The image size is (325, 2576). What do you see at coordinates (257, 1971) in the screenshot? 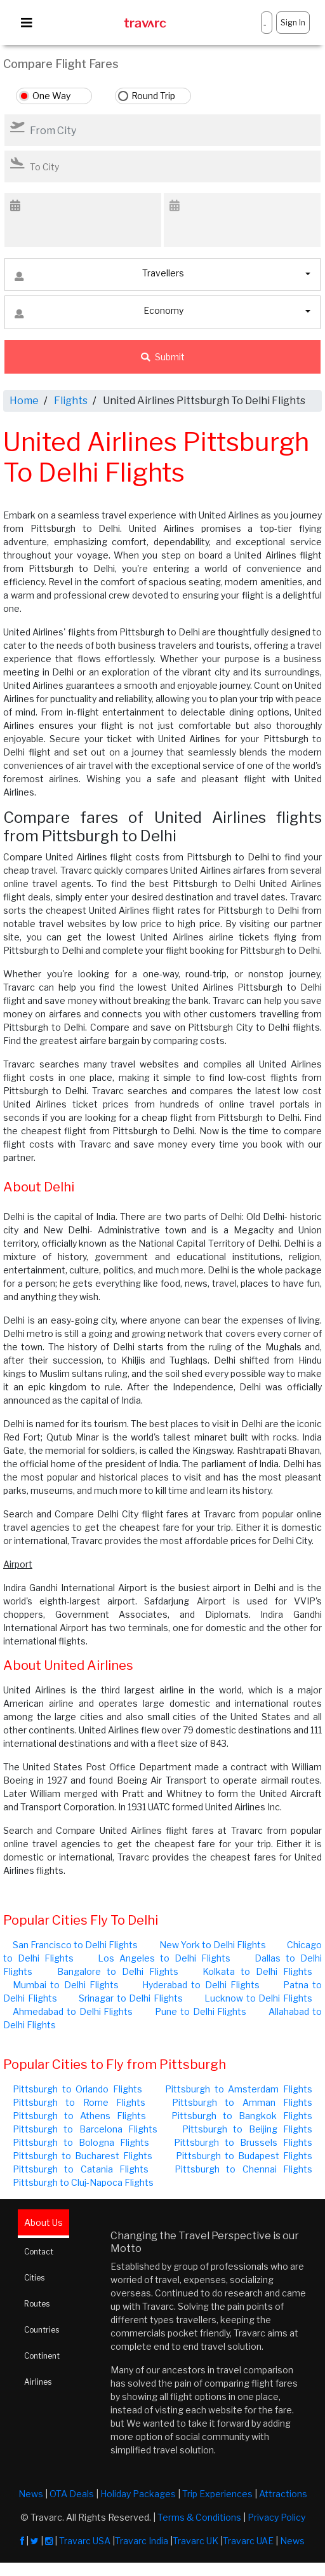
I see `Kolkata to Delhi Flights` at bounding box center [257, 1971].